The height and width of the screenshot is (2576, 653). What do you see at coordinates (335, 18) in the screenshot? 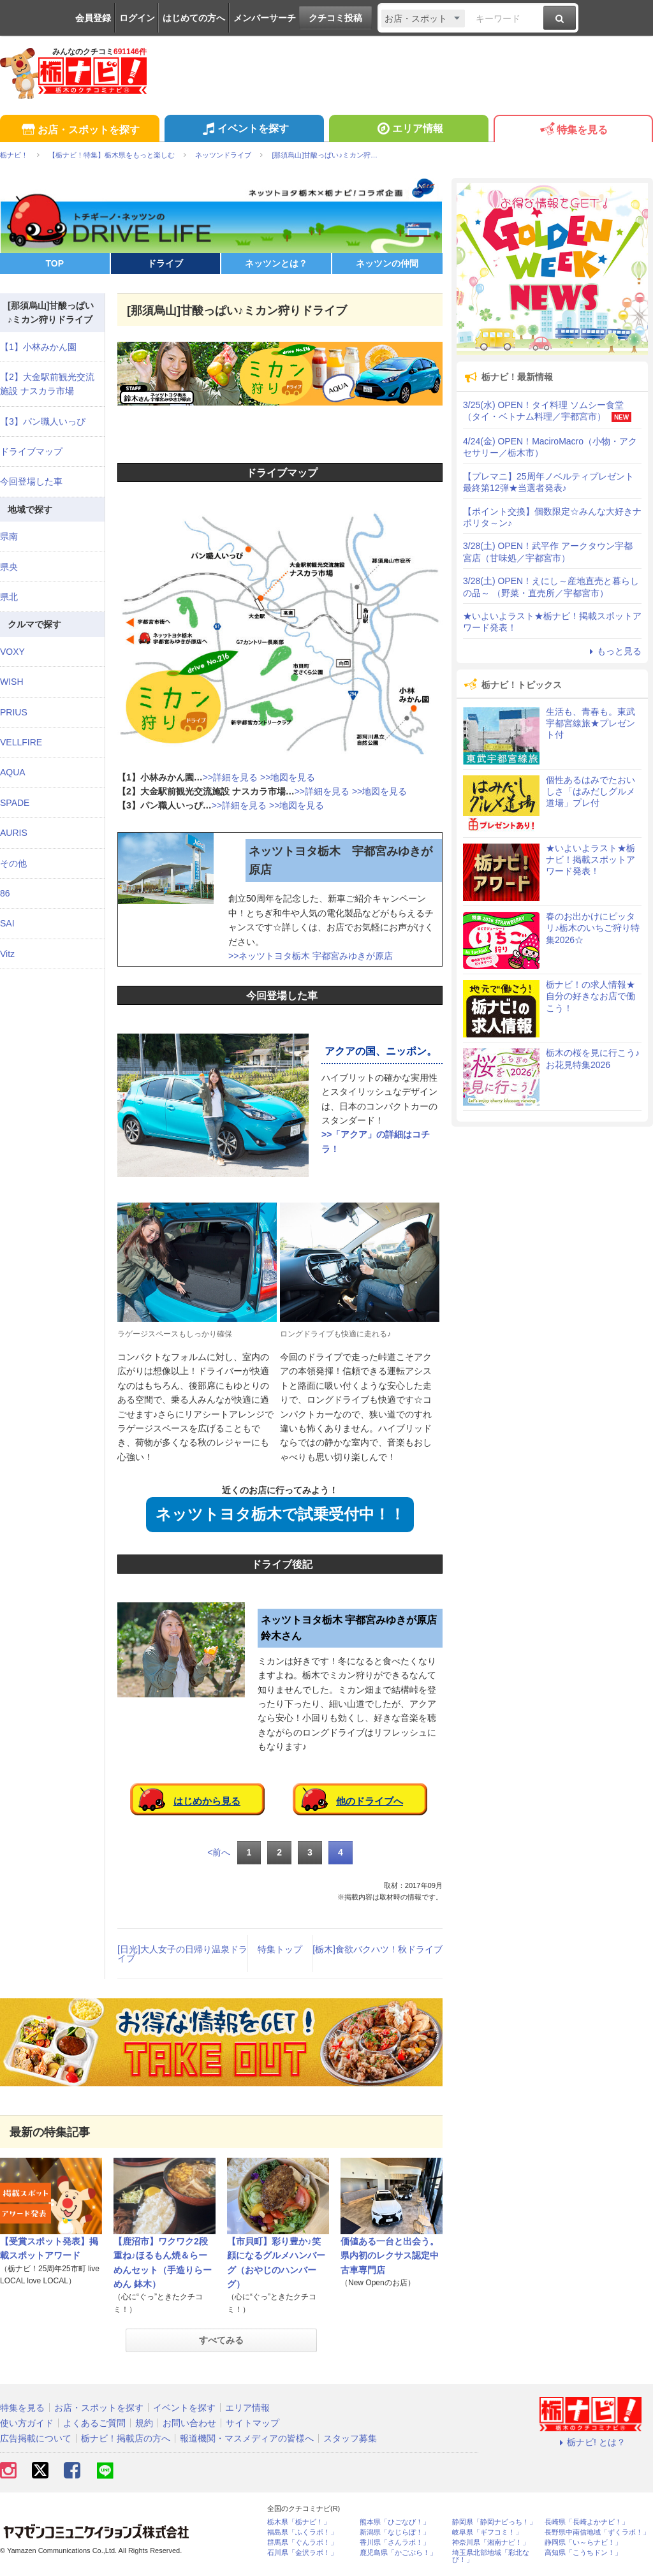
I see `クチコミ投稿` at bounding box center [335, 18].